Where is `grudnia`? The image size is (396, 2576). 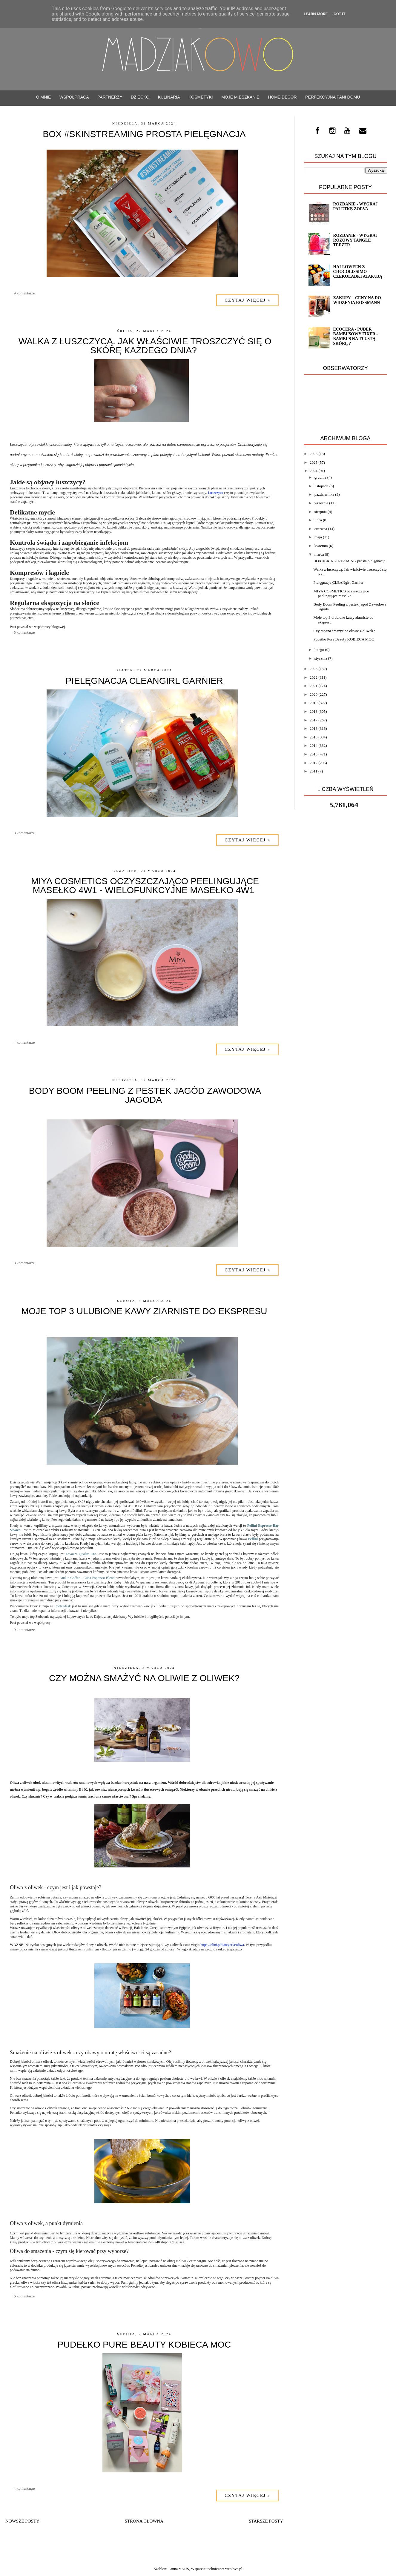
grudnia is located at coordinates (320, 477).